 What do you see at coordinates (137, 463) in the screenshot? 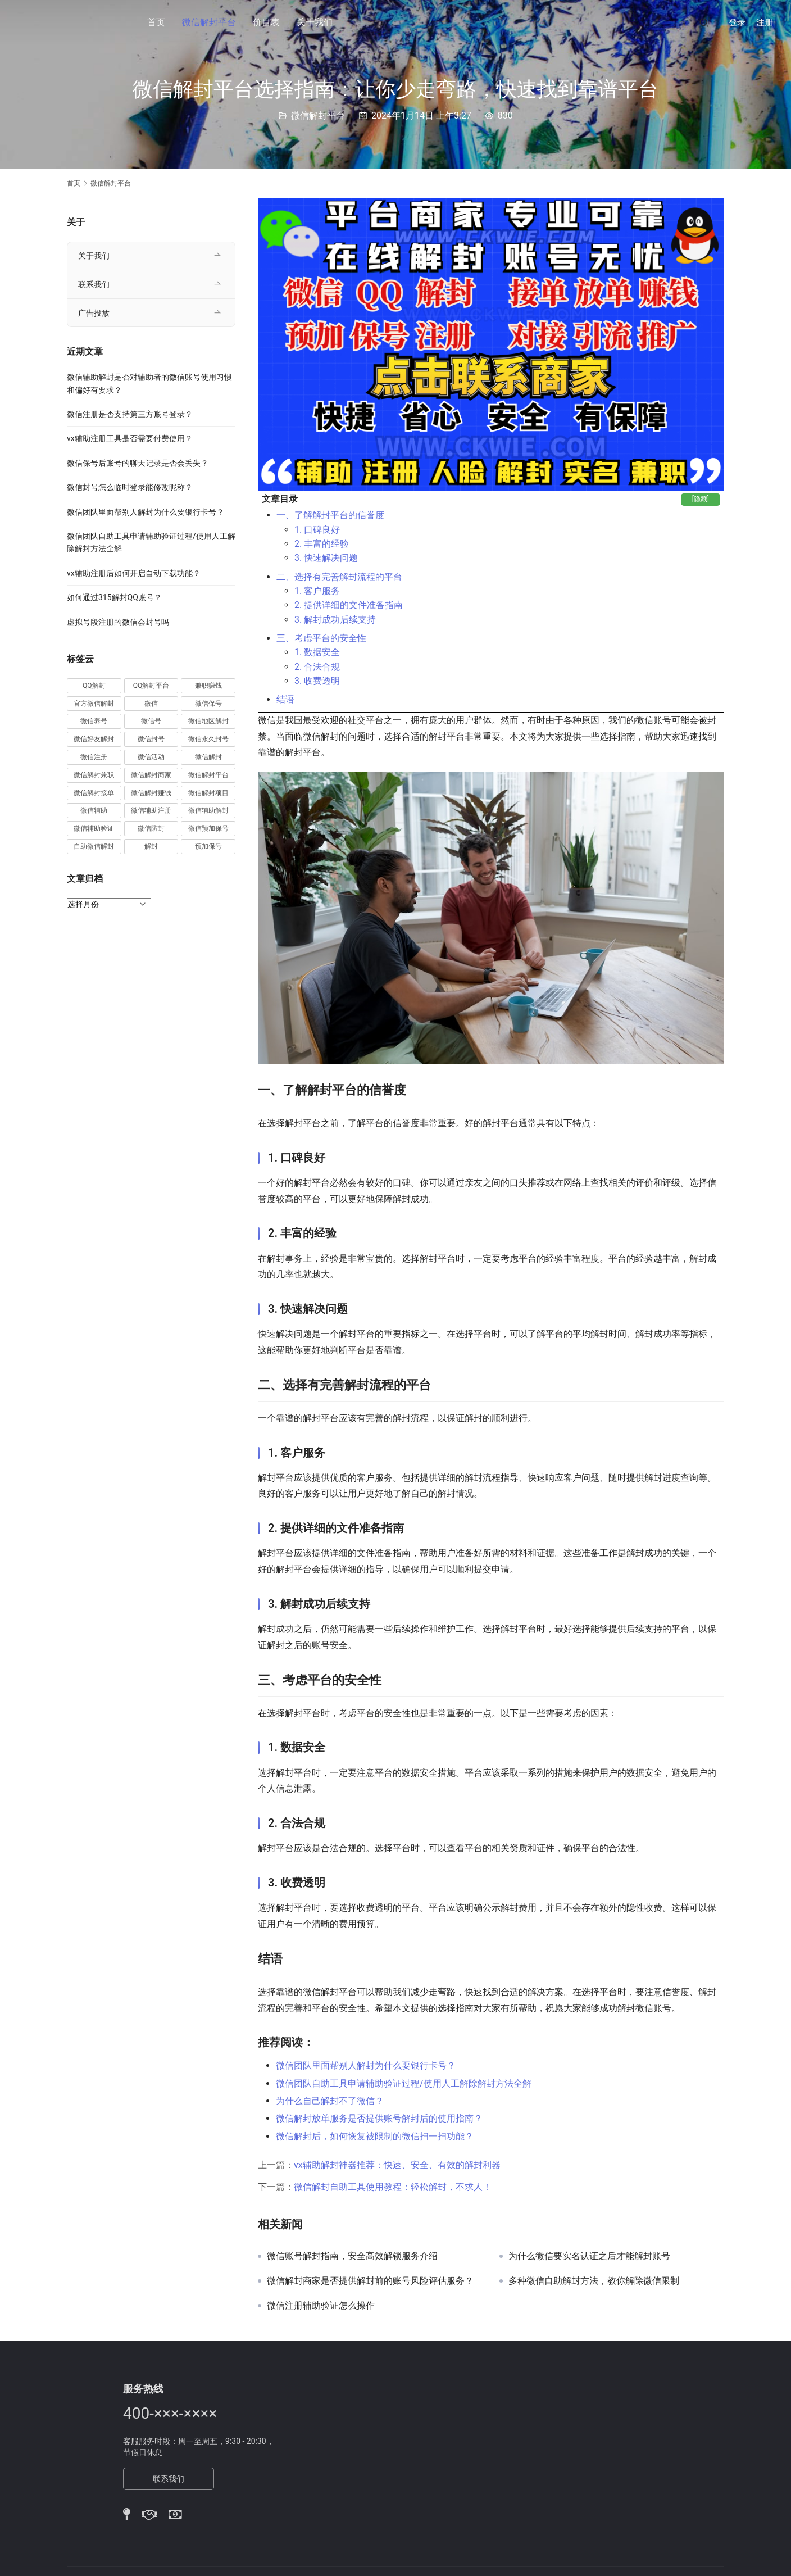
I see `微信保号后账号的聊天记录是否会丢失？` at bounding box center [137, 463].